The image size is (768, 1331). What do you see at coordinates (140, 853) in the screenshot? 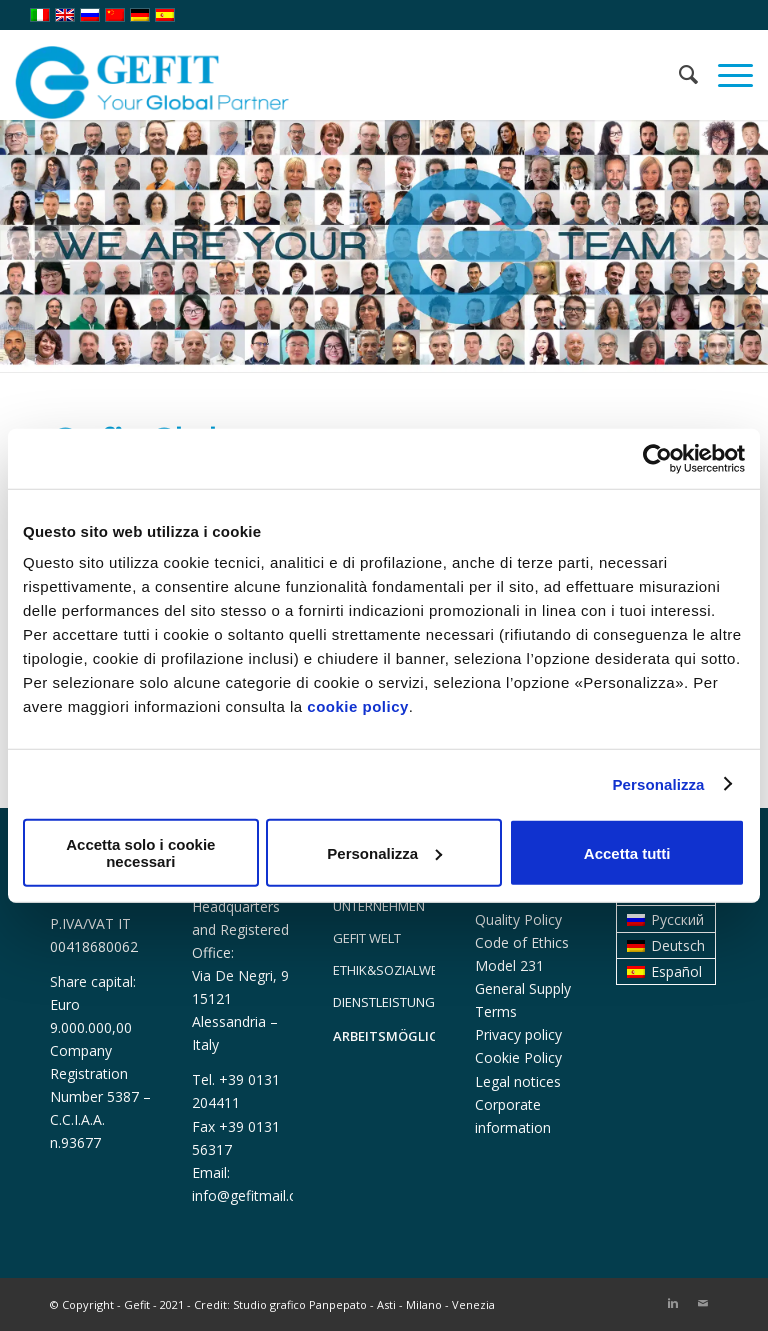
I see `Accetta solo i cookie necessari` at bounding box center [140, 853].